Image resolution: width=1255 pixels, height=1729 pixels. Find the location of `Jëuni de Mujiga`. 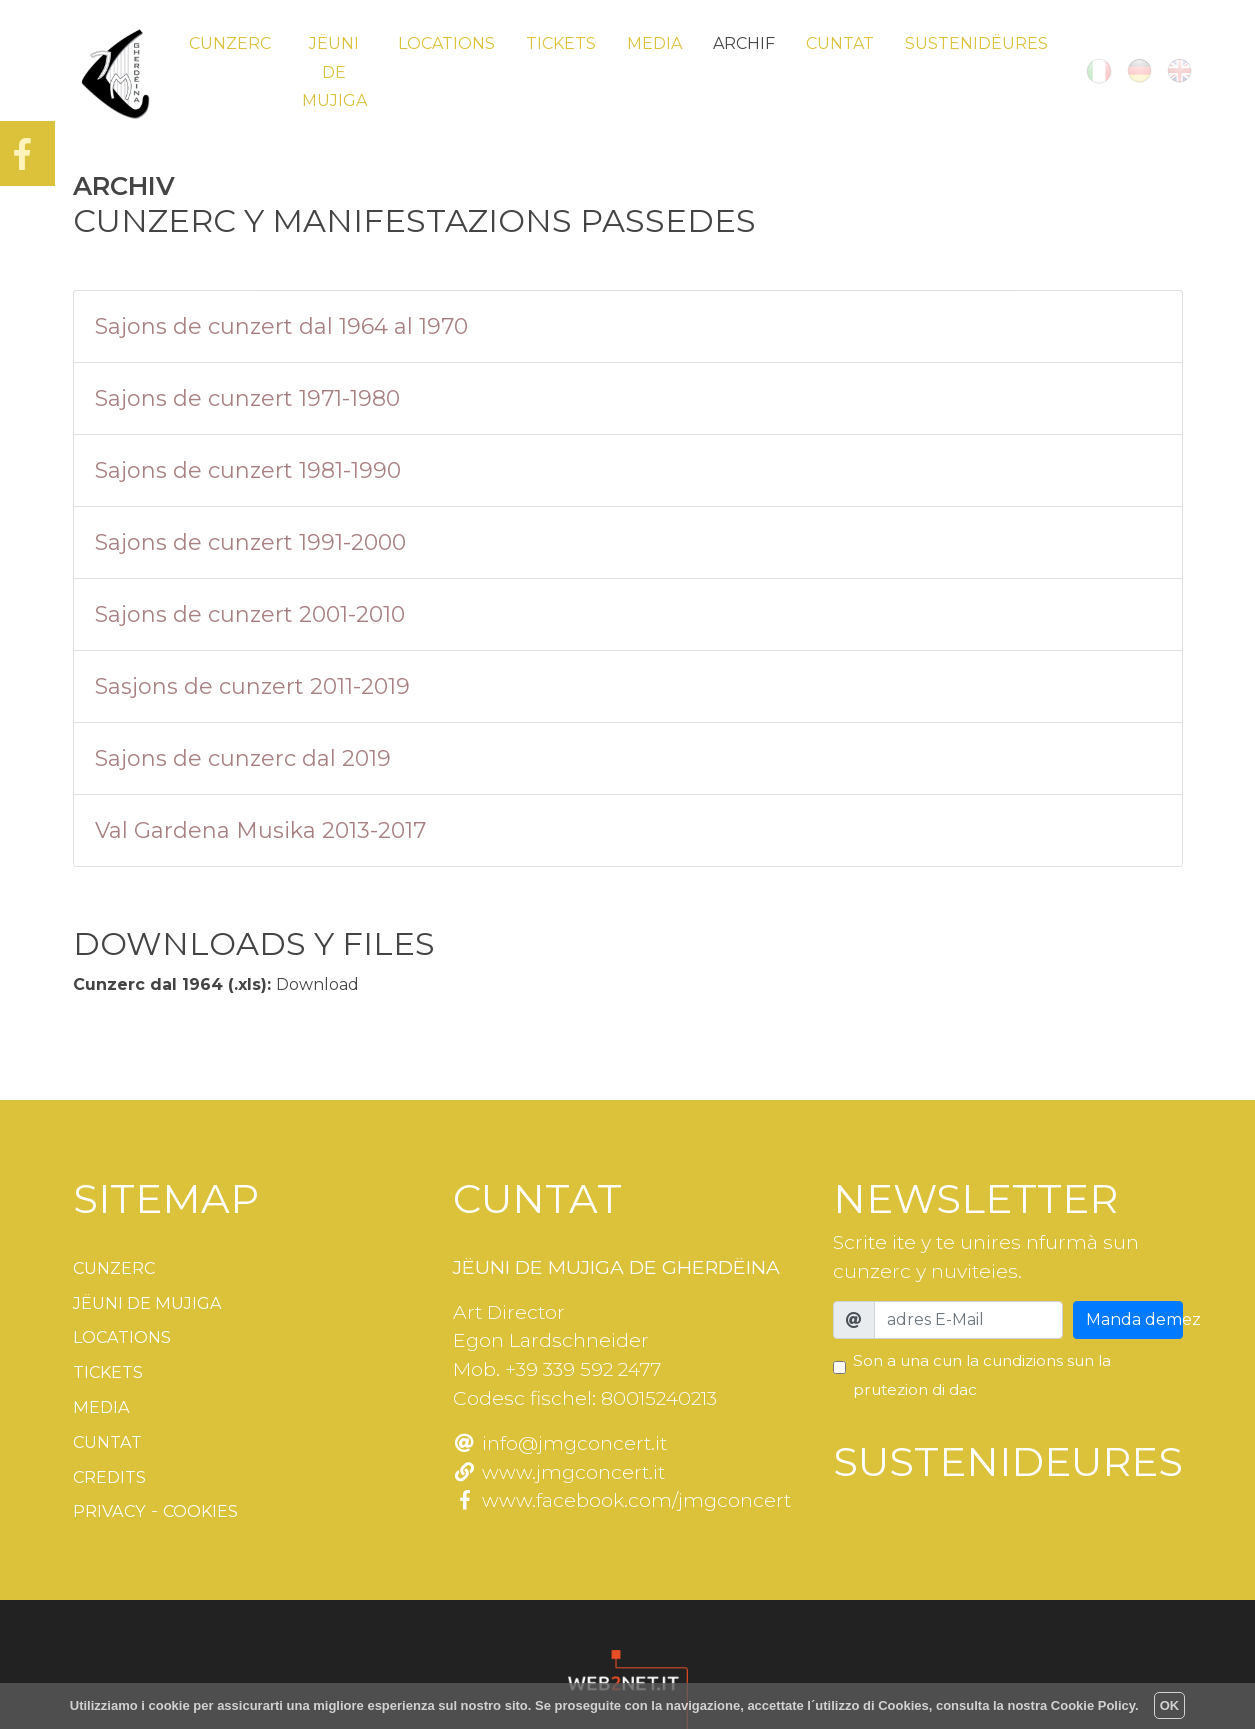

Jëuni de Mujiga is located at coordinates (334, 72).